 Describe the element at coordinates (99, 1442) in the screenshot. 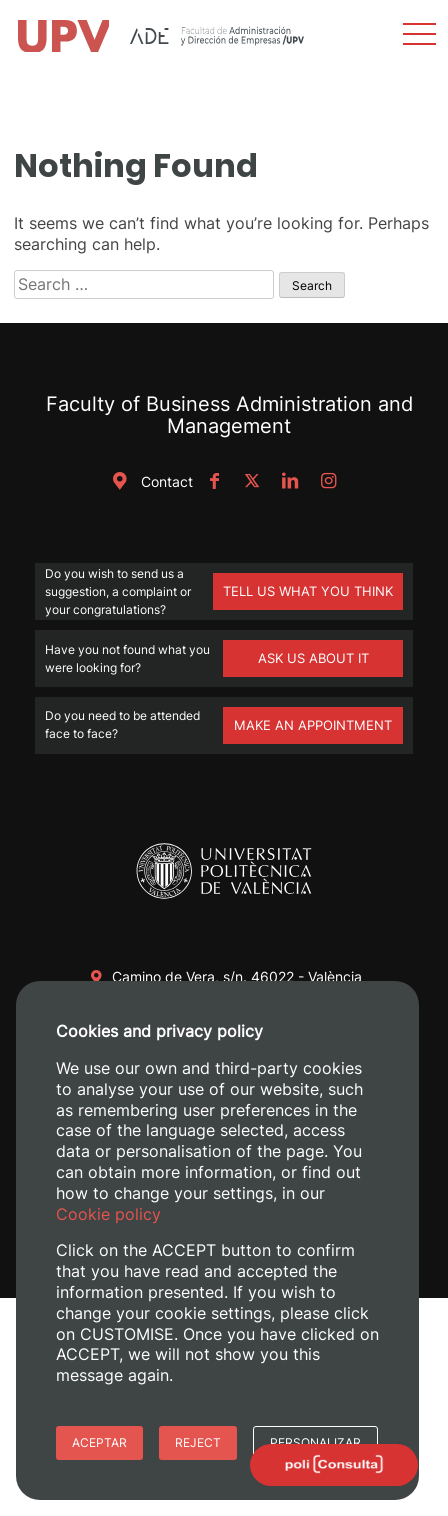

I see `Aceptar` at that location.